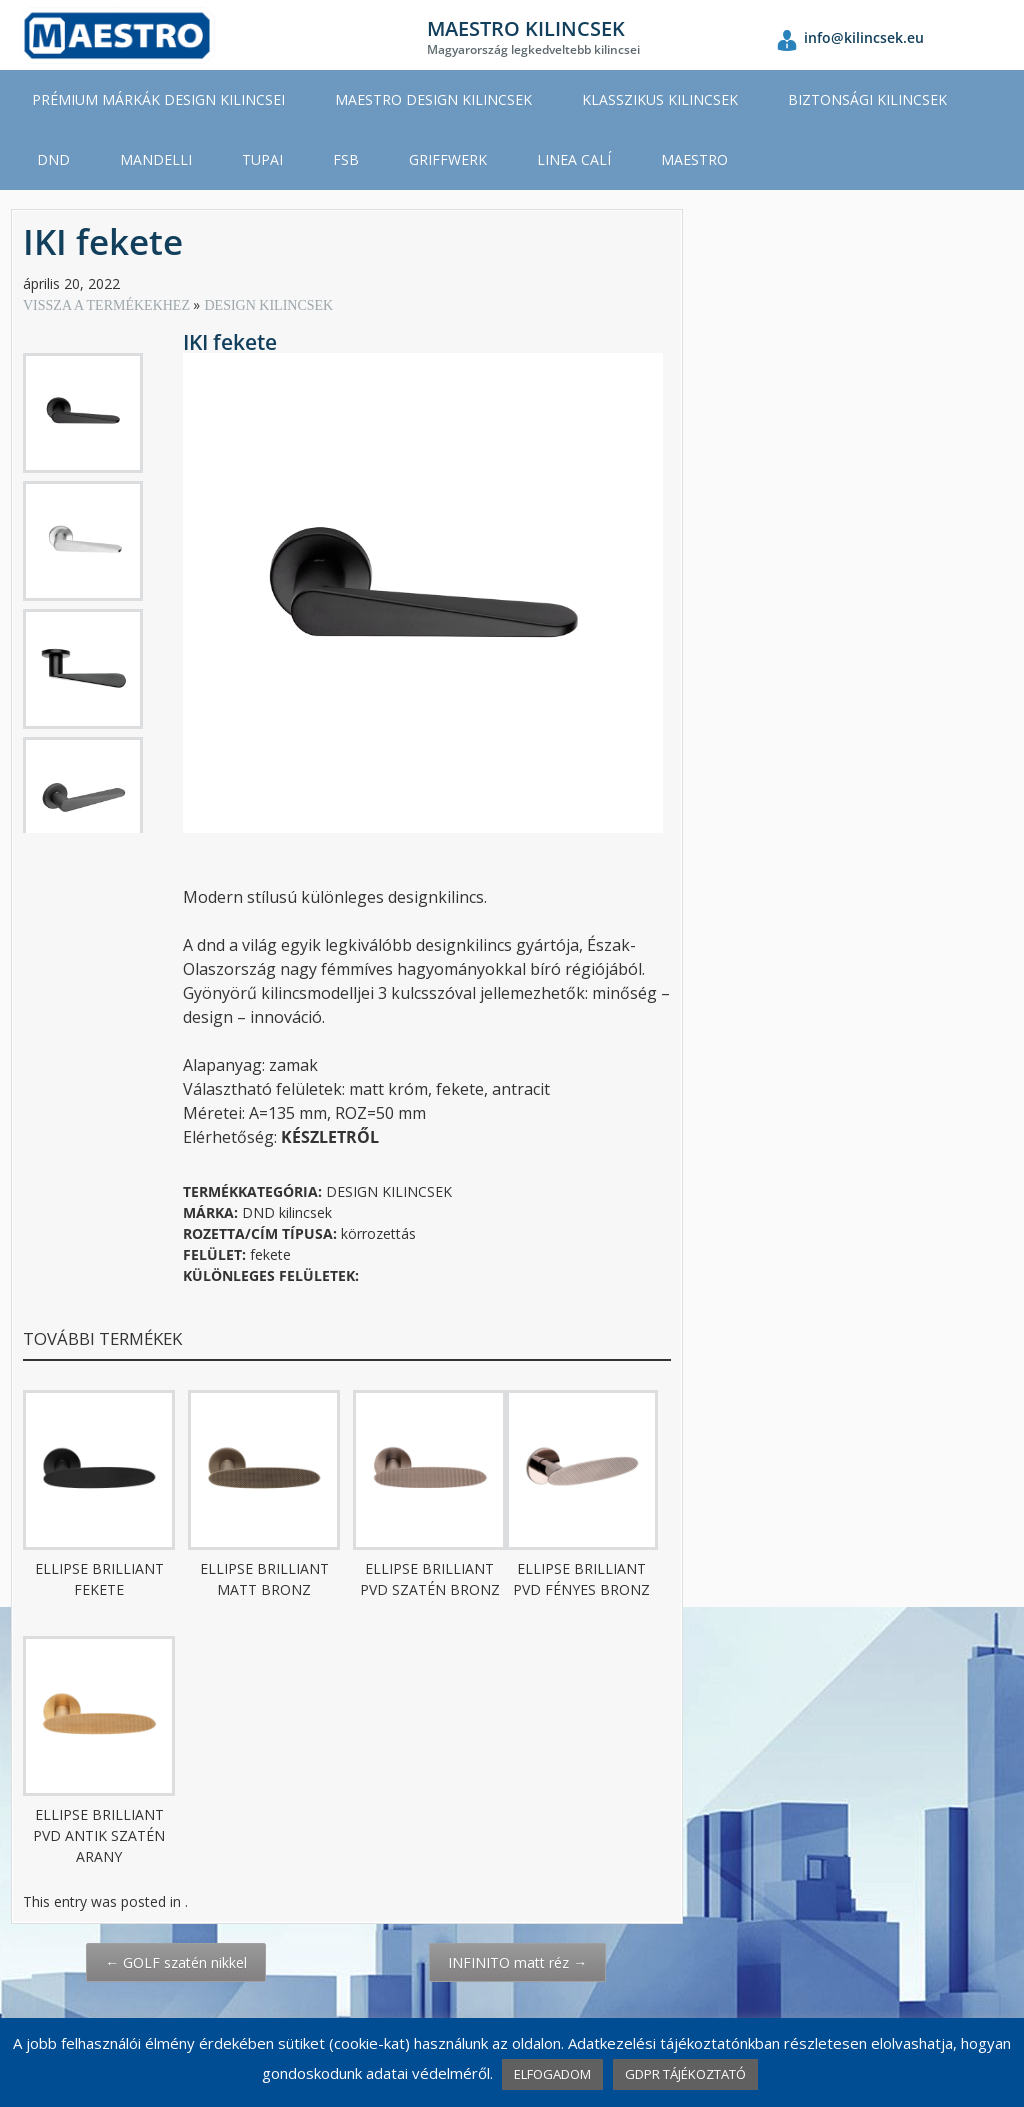  I want to click on DESIGN KILINCSEK, so click(268, 305).